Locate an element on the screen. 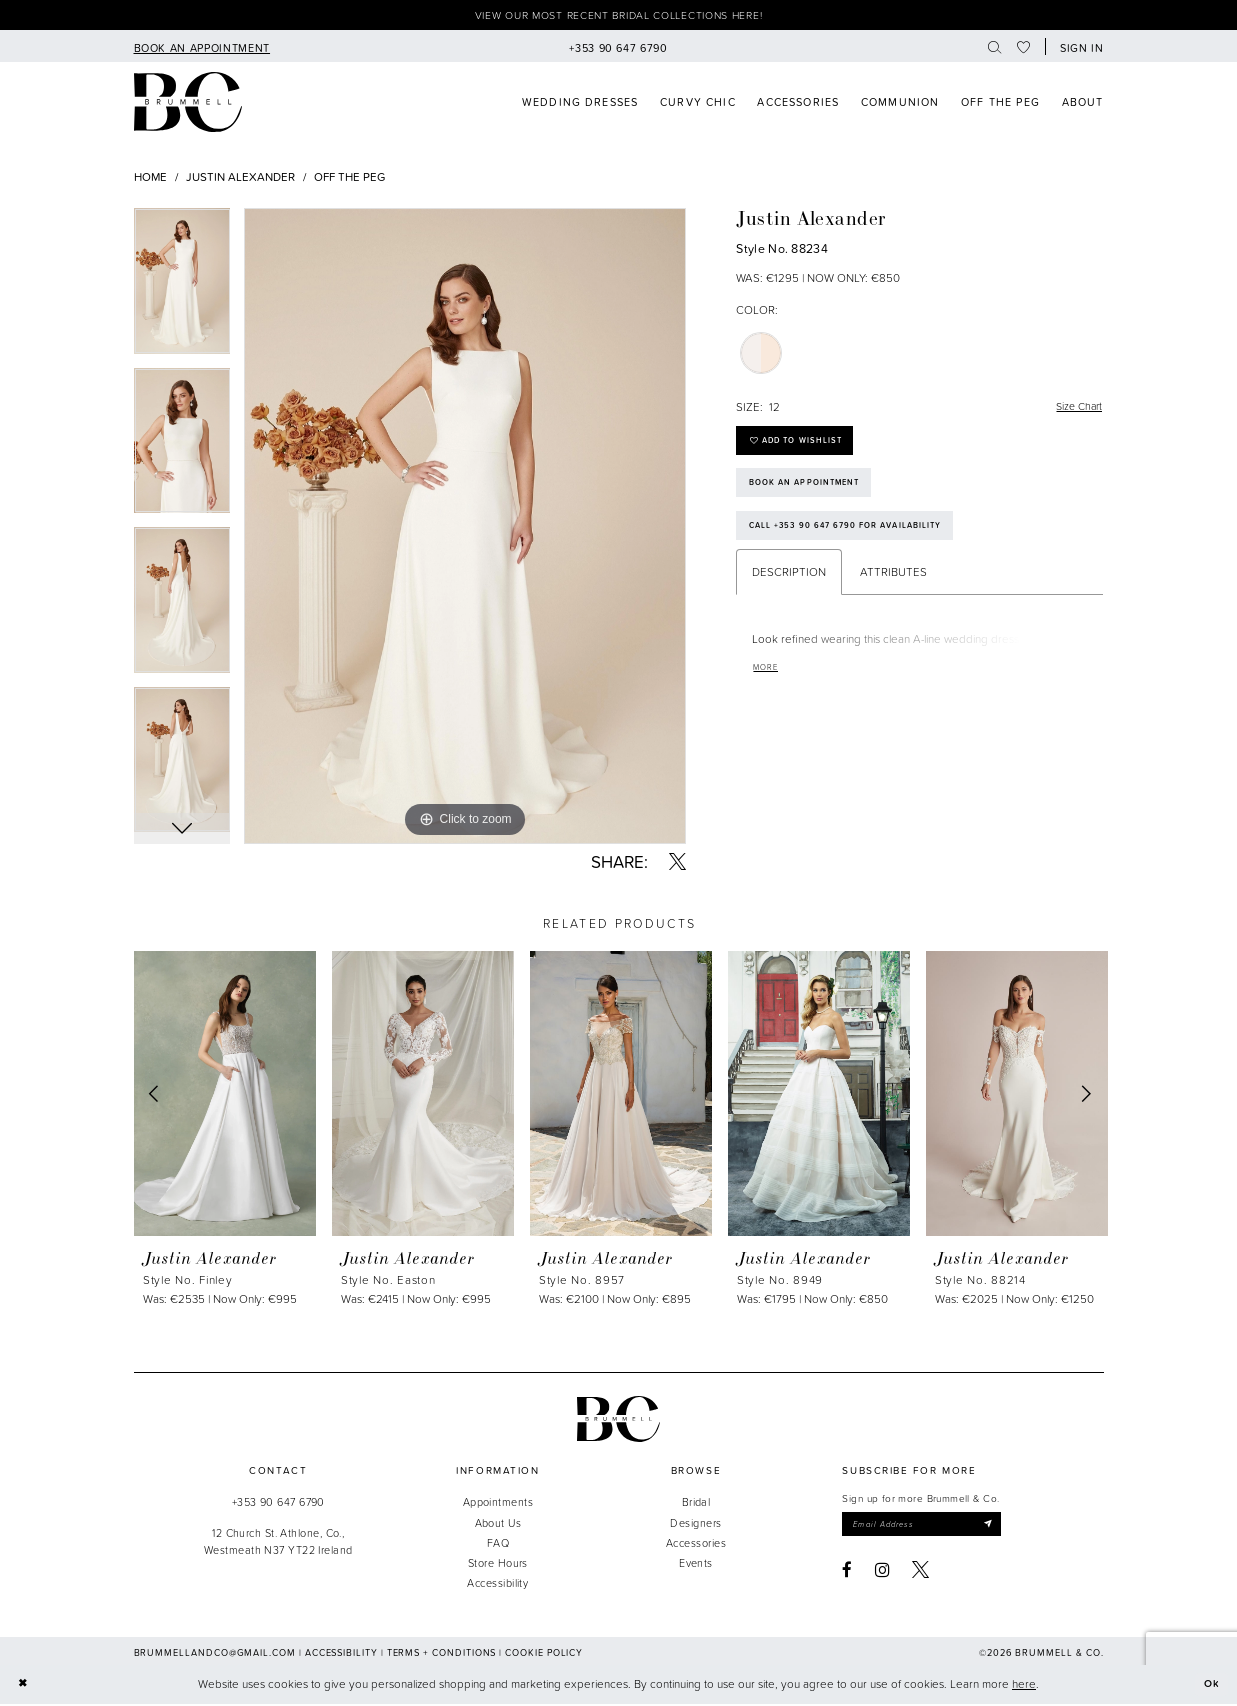 This screenshot has height=1706, width=1237. More [button] is located at coordinates (768, 685).